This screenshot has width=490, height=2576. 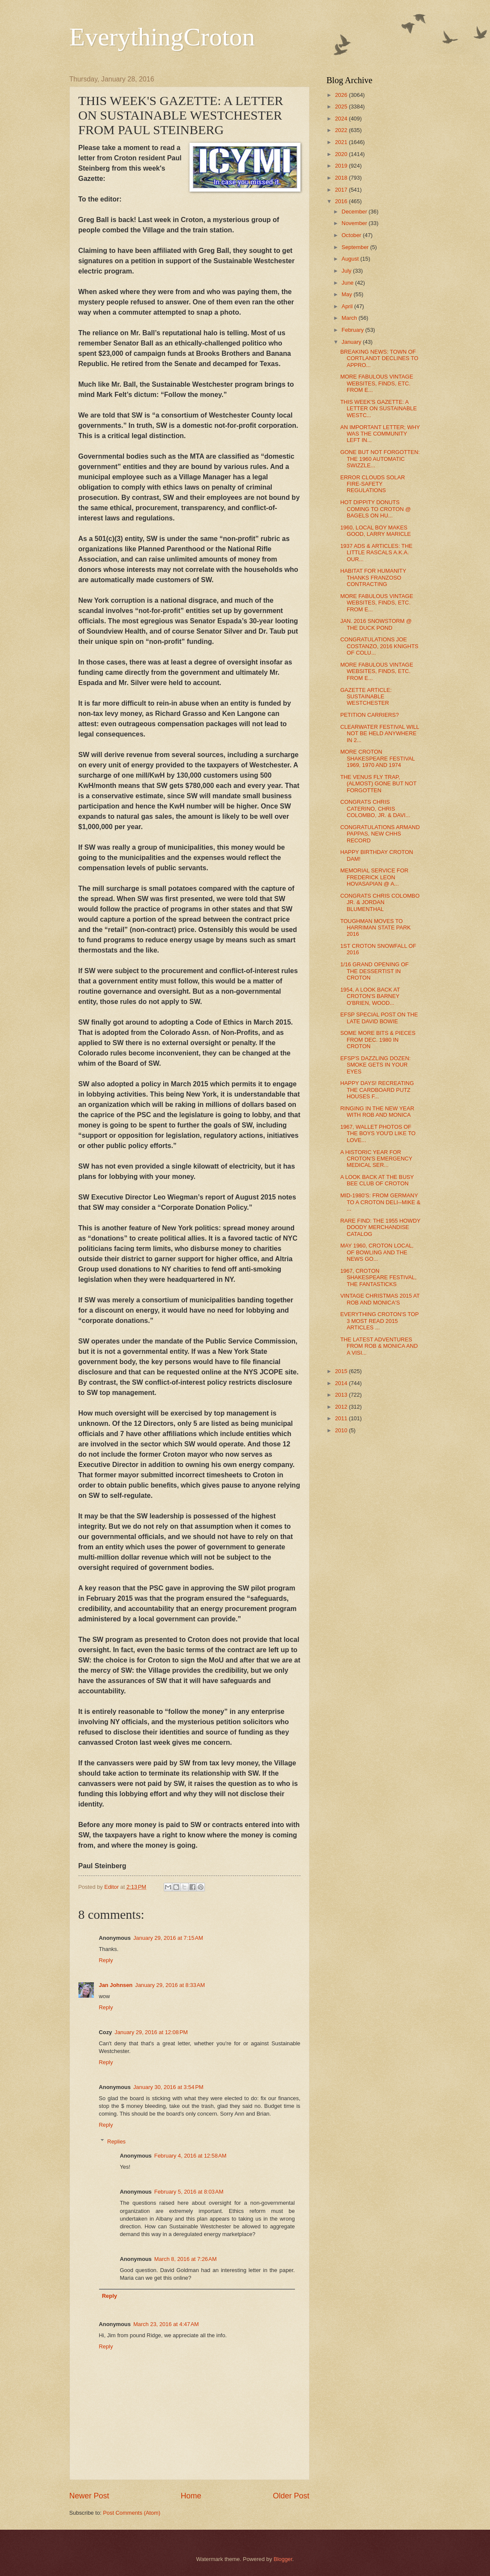 What do you see at coordinates (376, 552) in the screenshot?
I see `1937 ADS & ARTICLES: THE LITTLE RASCALS A.K.A. OUR...` at bounding box center [376, 552].